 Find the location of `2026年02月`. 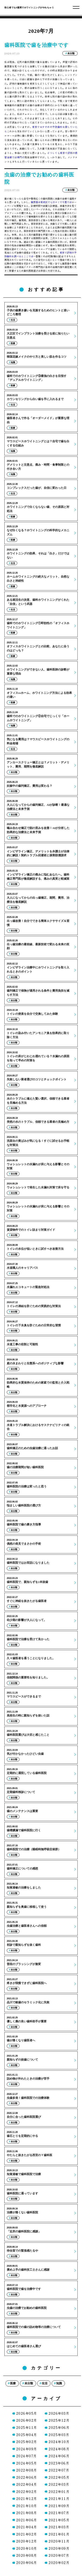

2026年02月 is located at coordinates (26, 2420).